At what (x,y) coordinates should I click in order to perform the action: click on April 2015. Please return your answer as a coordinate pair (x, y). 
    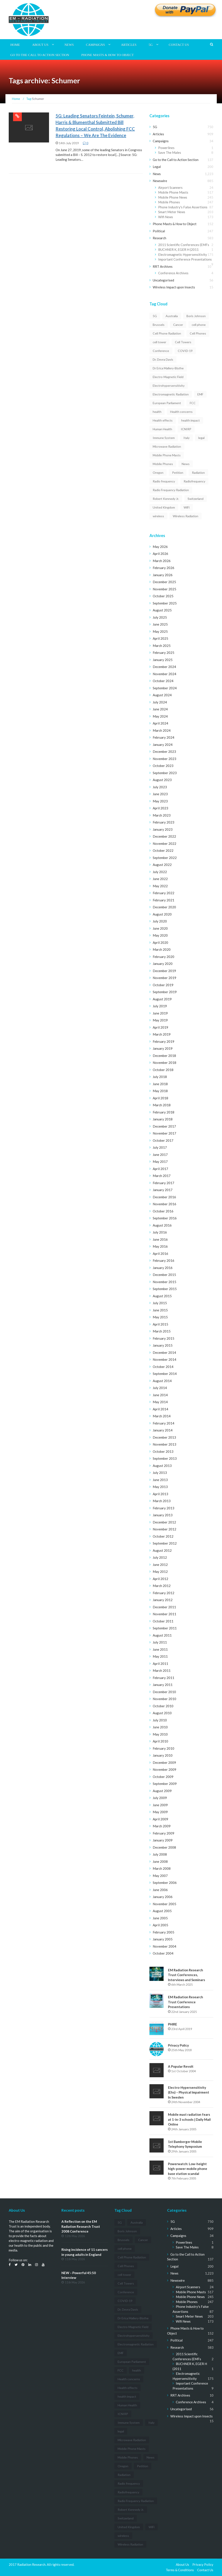
    Looking at the image, I should click on (160, 1324).